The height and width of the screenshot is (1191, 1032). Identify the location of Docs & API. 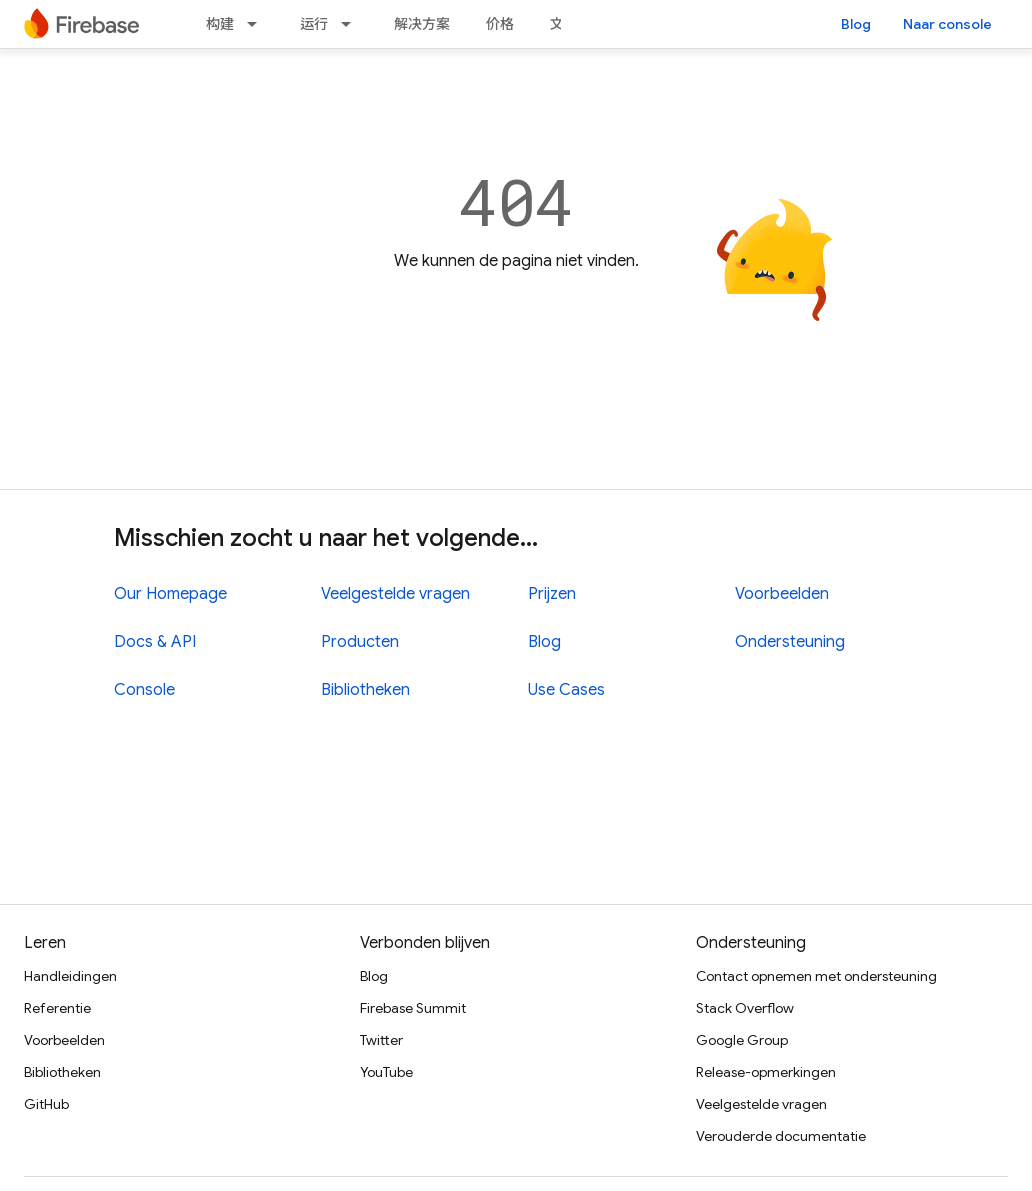
(155, 642).